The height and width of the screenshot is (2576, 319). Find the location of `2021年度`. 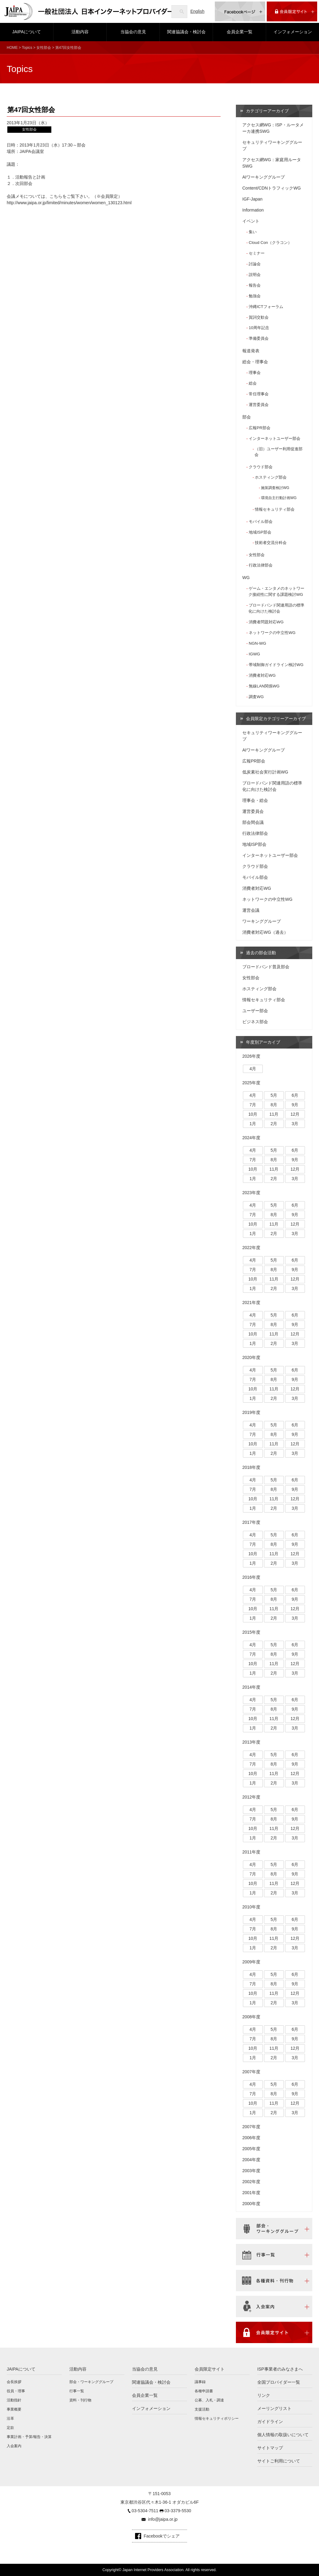

2021年度 is located at coordinates (251, 1302).